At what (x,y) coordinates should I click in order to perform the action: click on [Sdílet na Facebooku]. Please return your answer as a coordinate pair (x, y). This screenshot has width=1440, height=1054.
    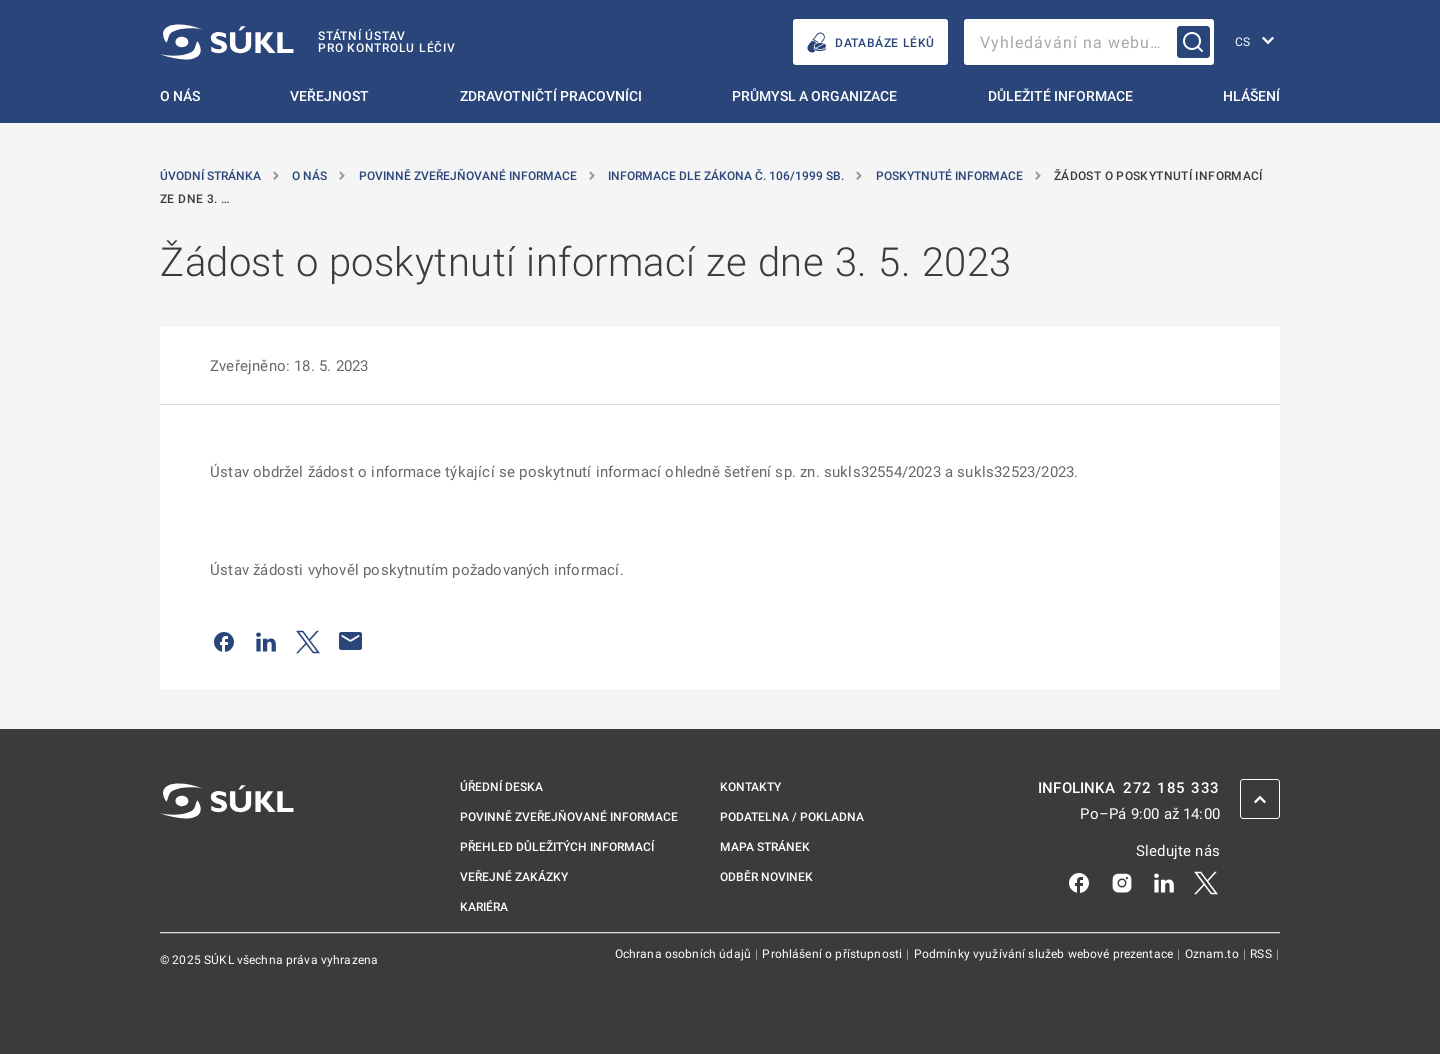
    Looking at the image, I should click on (224, 641).